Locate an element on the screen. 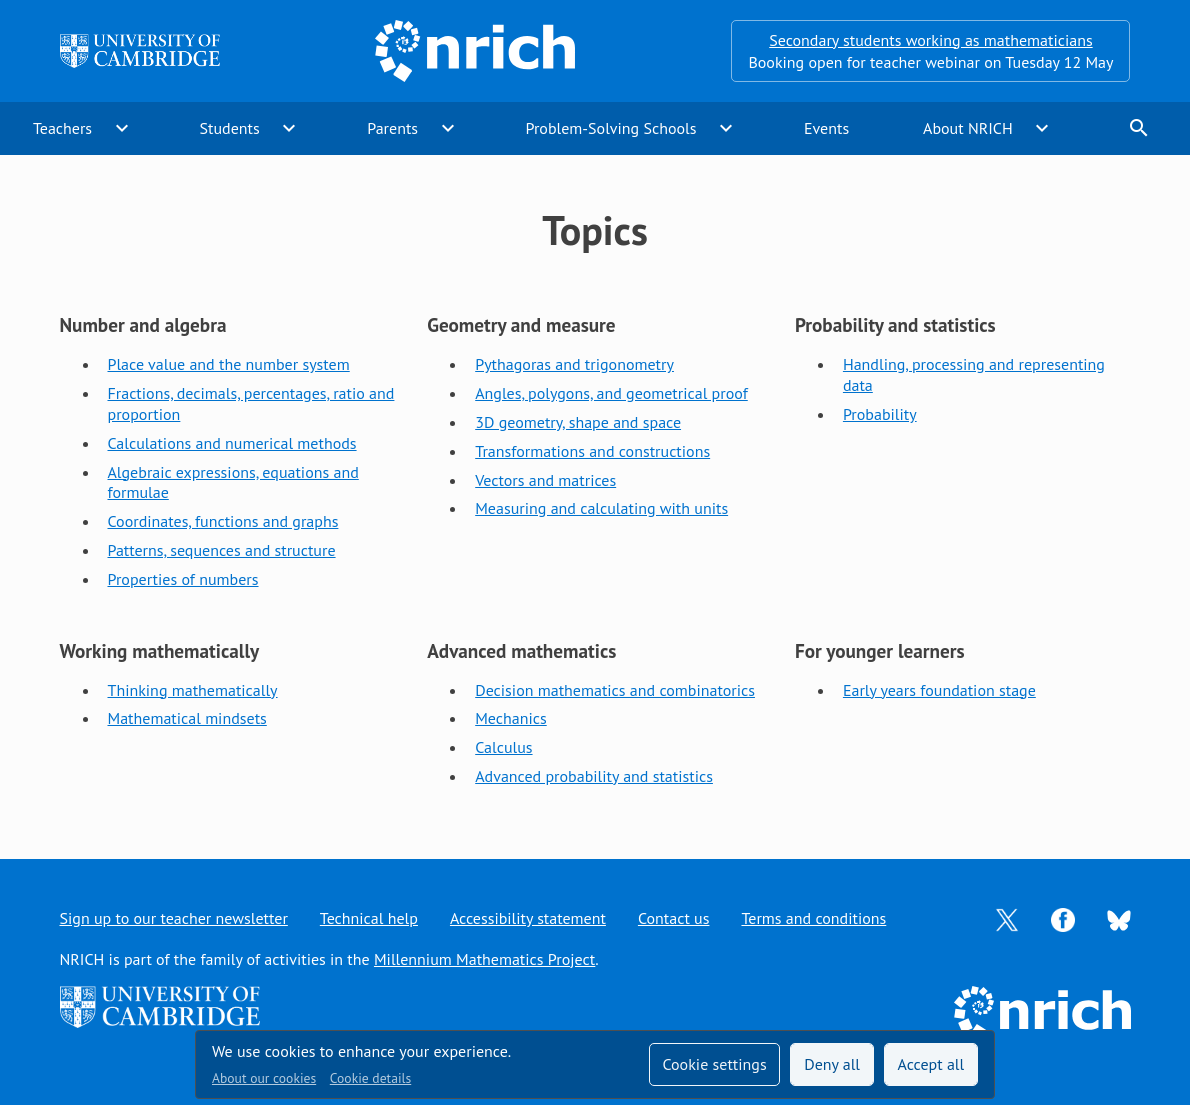  Coordinates, functions and graphs is located at coordinates (223, 521).